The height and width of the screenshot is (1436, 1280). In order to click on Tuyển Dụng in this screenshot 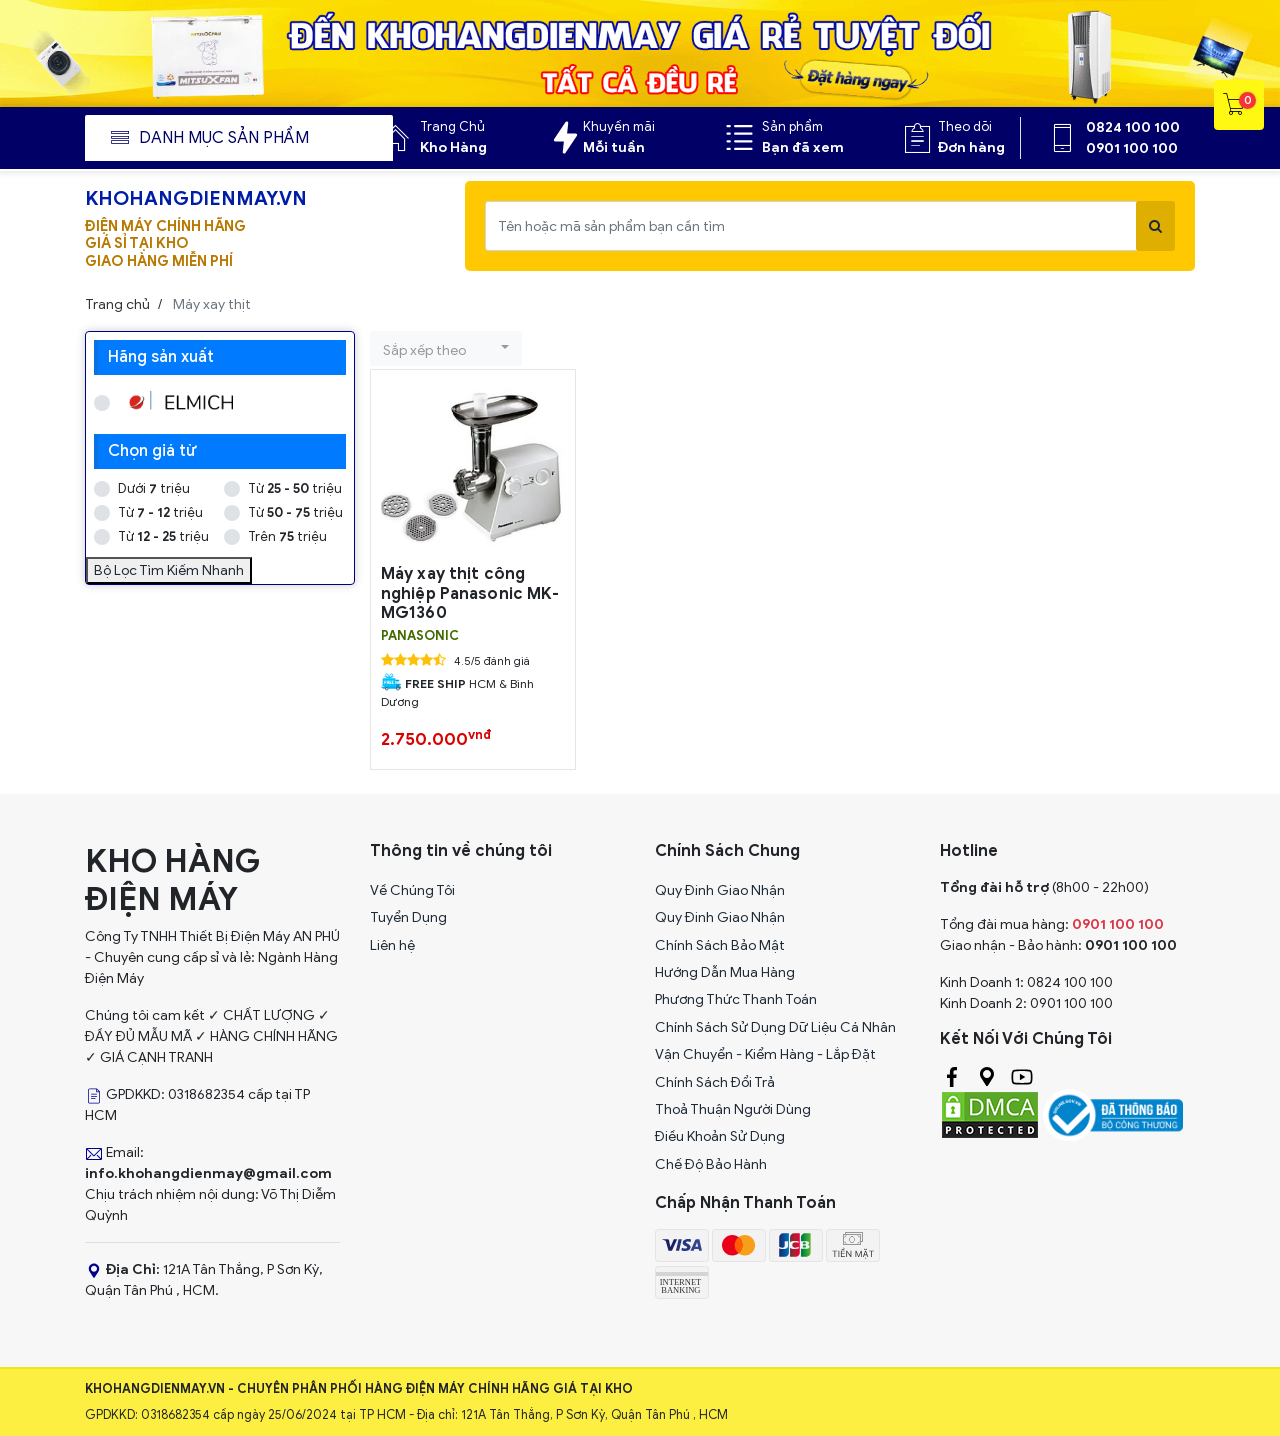, I will do `click(408, 917)`.